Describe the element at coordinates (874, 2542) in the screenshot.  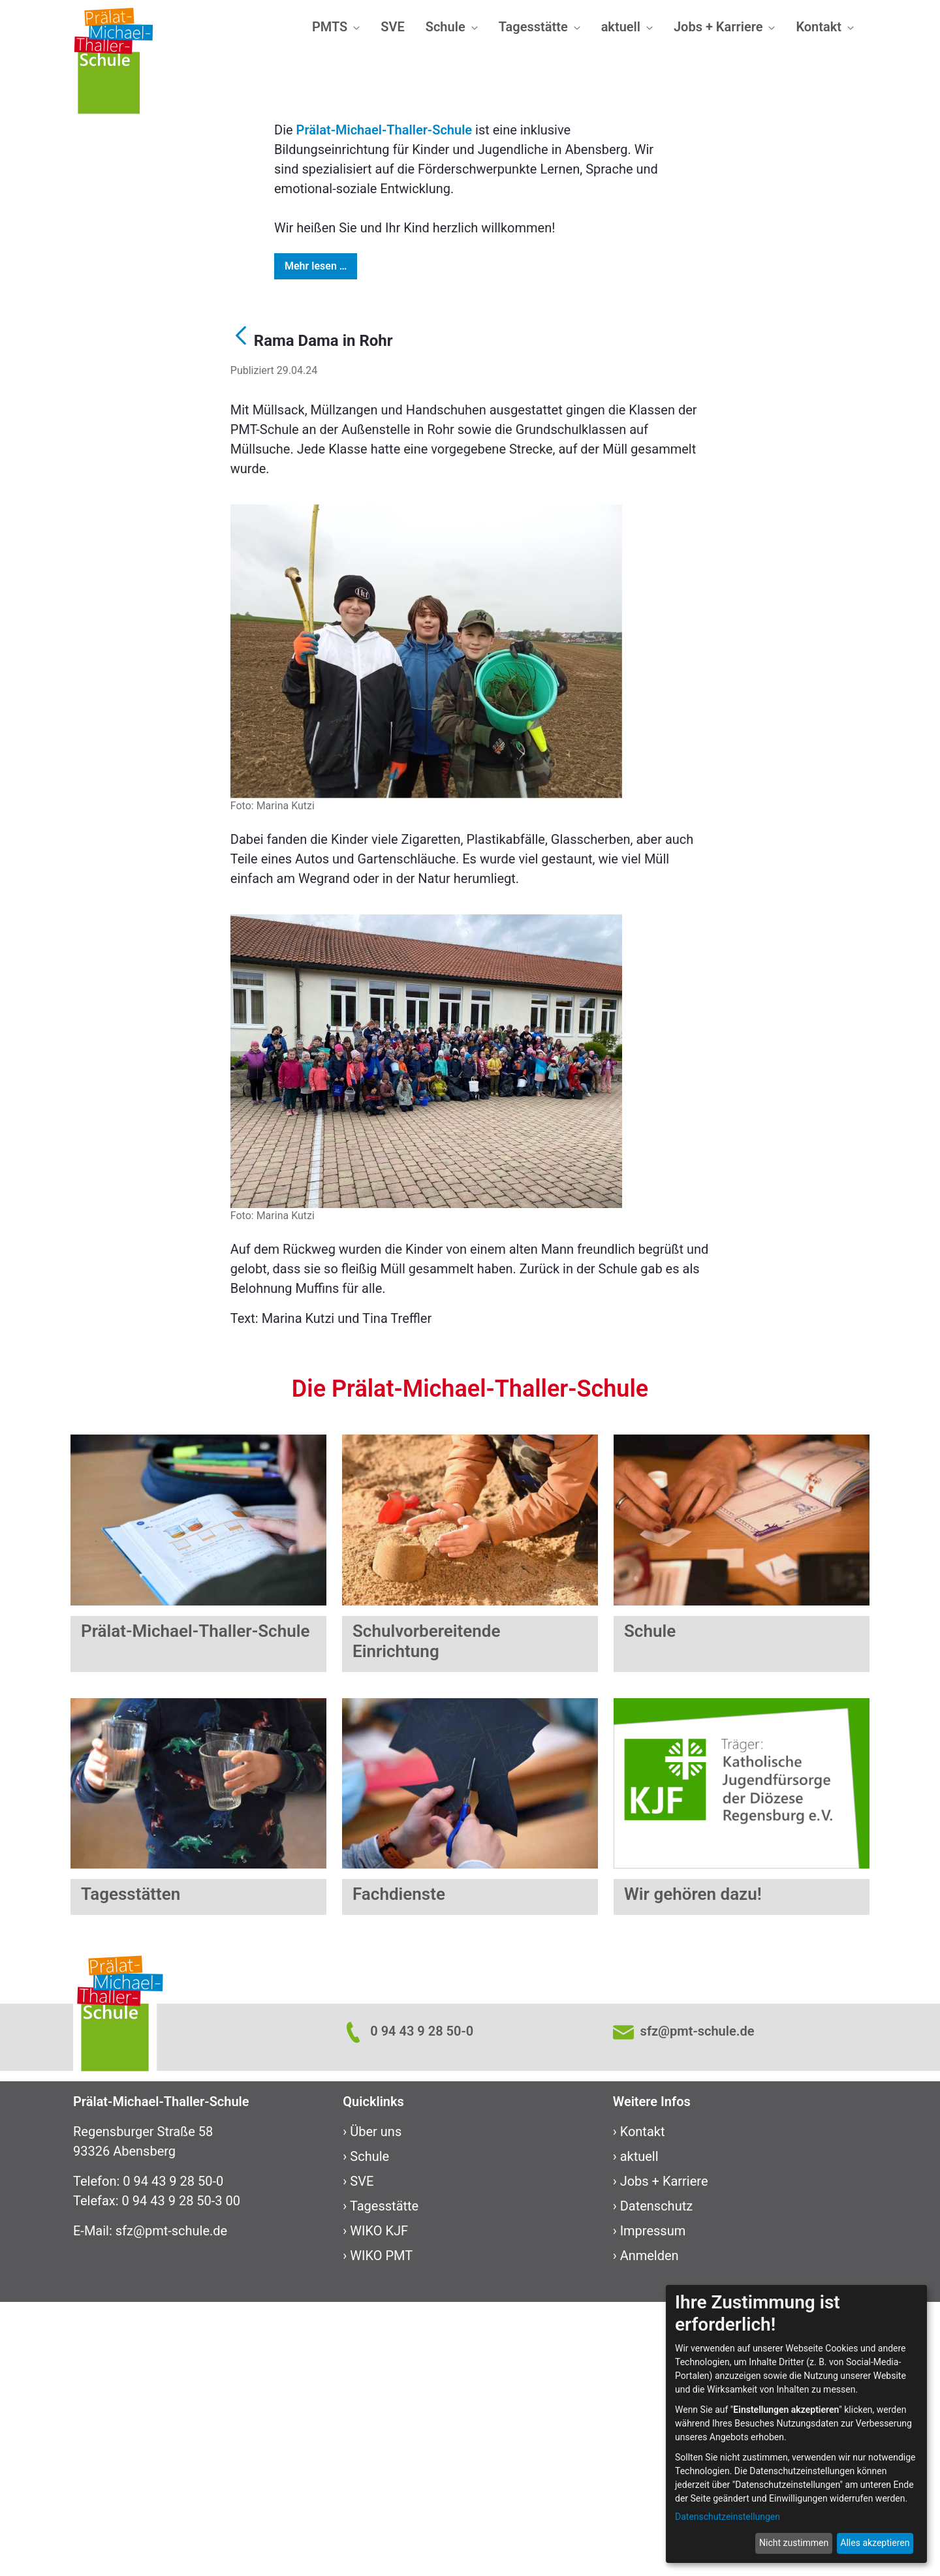
I see `Alles akzeptieren` at that location.